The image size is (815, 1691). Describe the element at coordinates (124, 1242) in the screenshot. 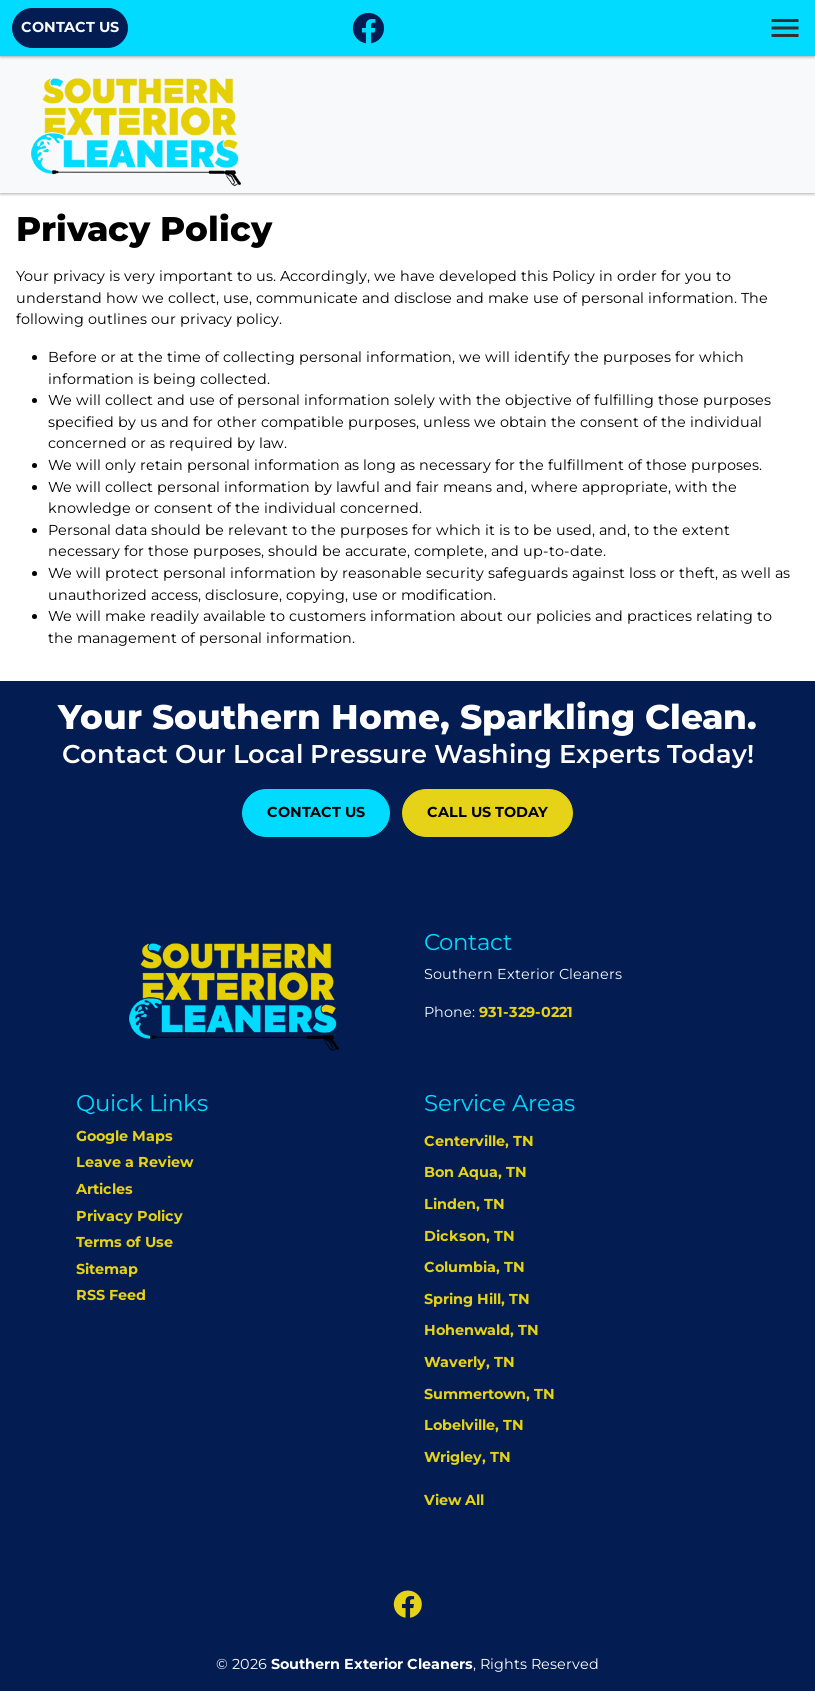

I see `Terms of Use` at that location.